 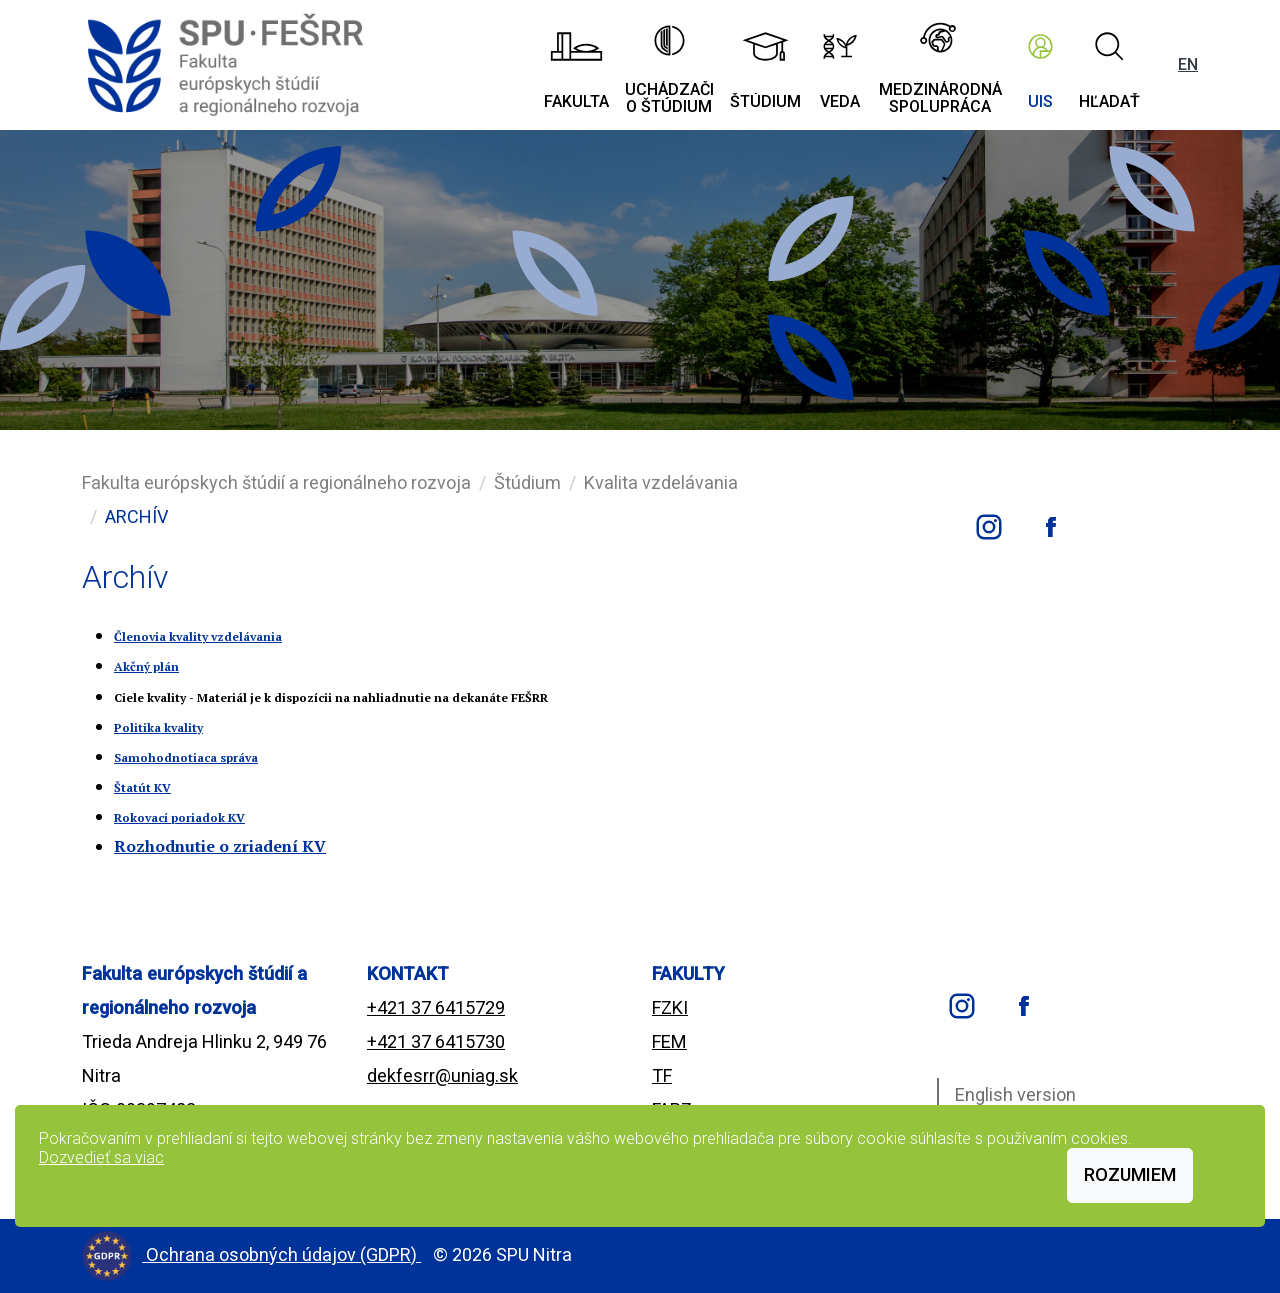 What do you see at coordinates (146, 666) in the screenshot?
I see `Akčný plán` at bounding box center [146, 666].